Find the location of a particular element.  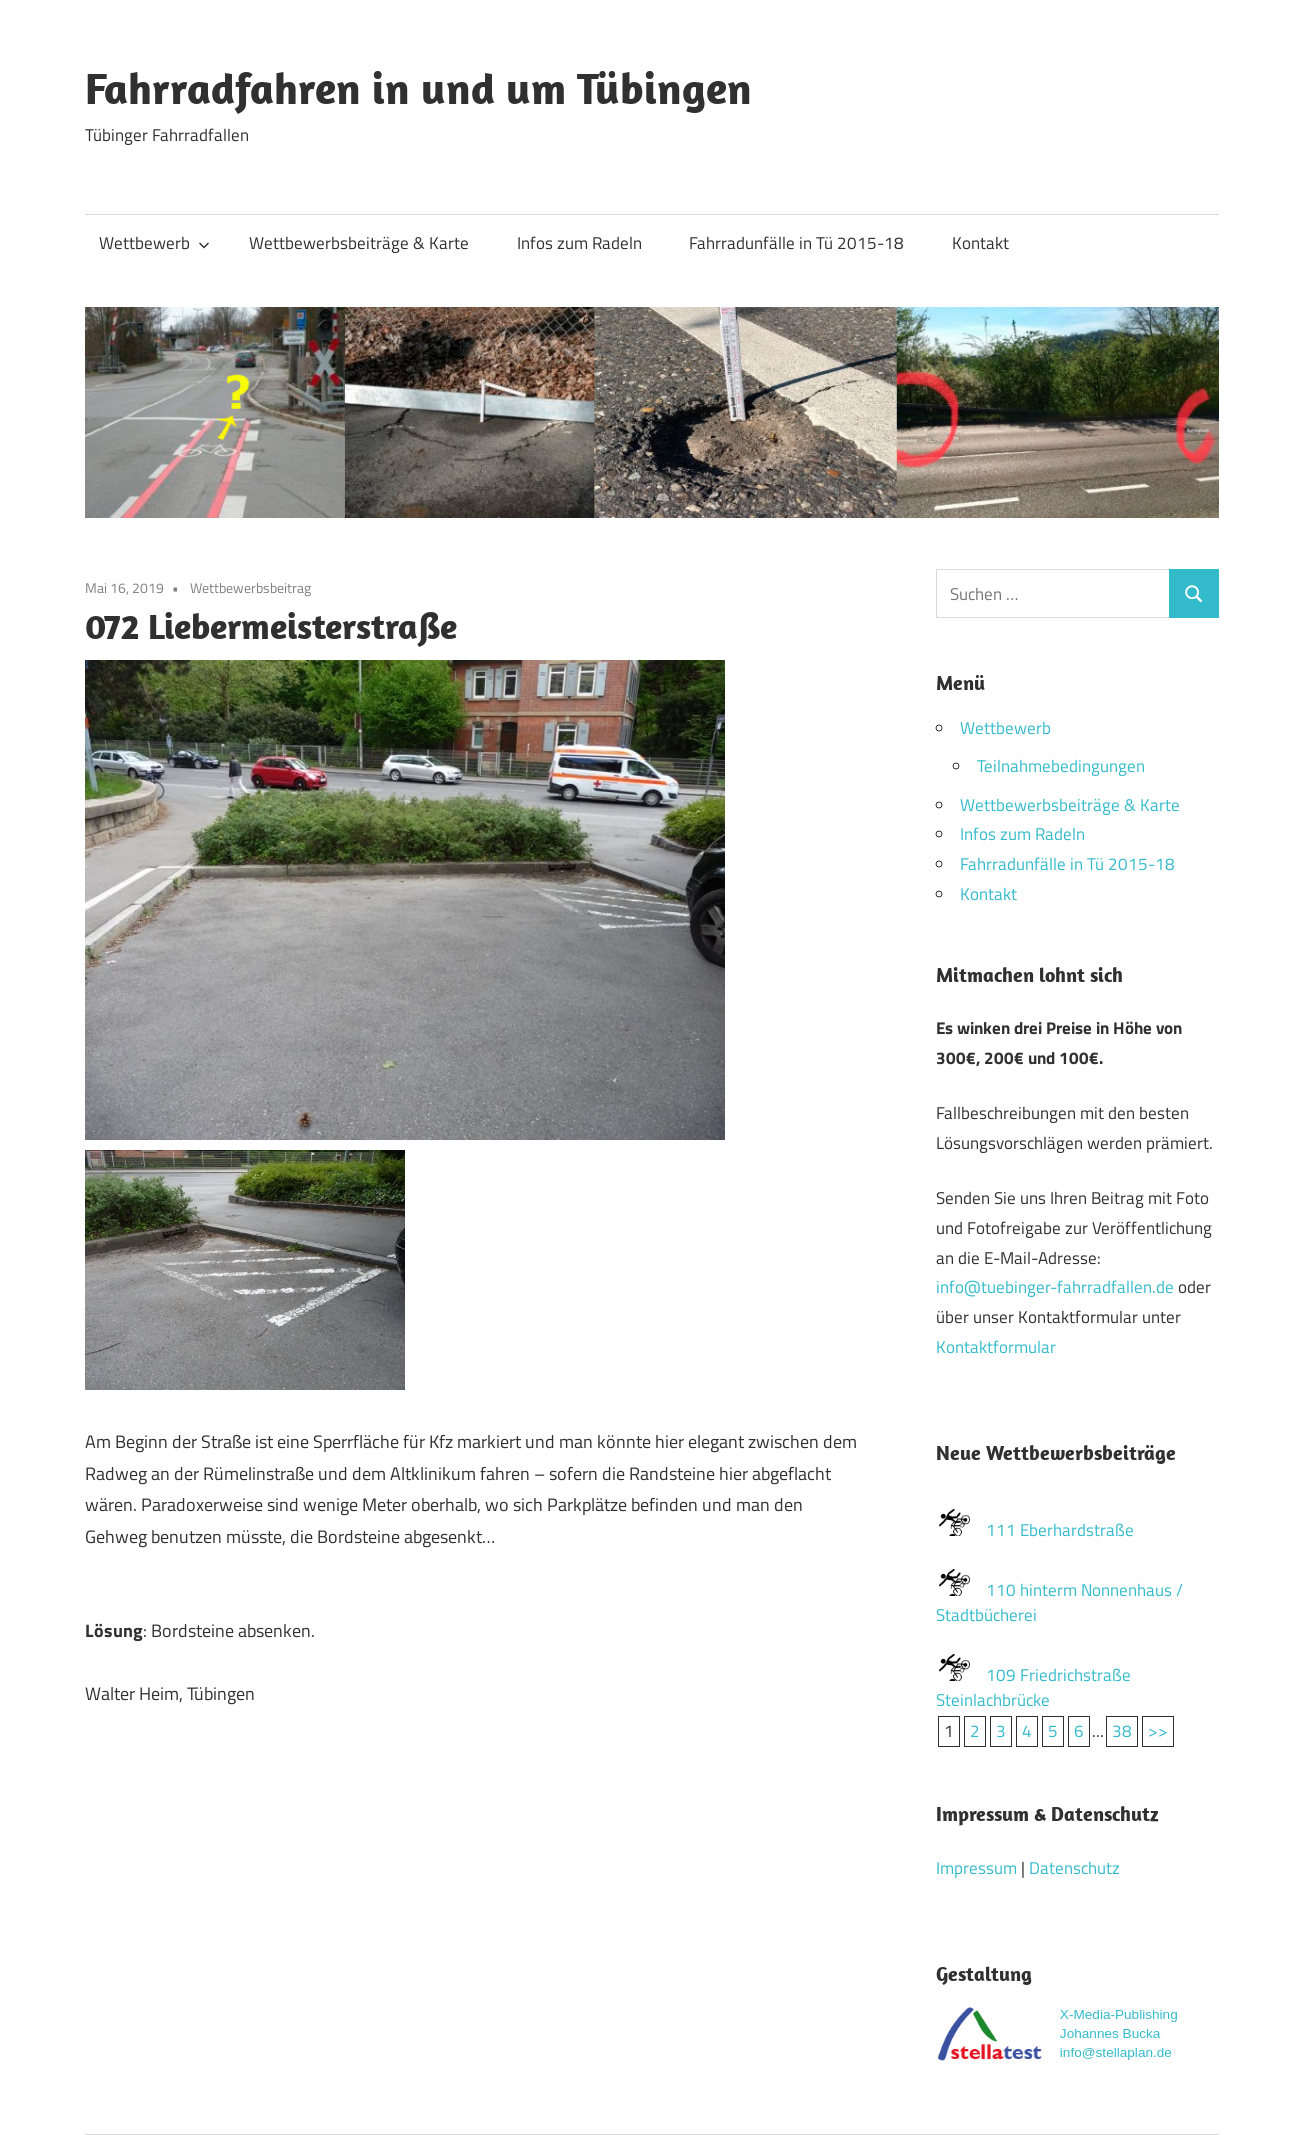

38 is located at coordinates (1122, 1731).